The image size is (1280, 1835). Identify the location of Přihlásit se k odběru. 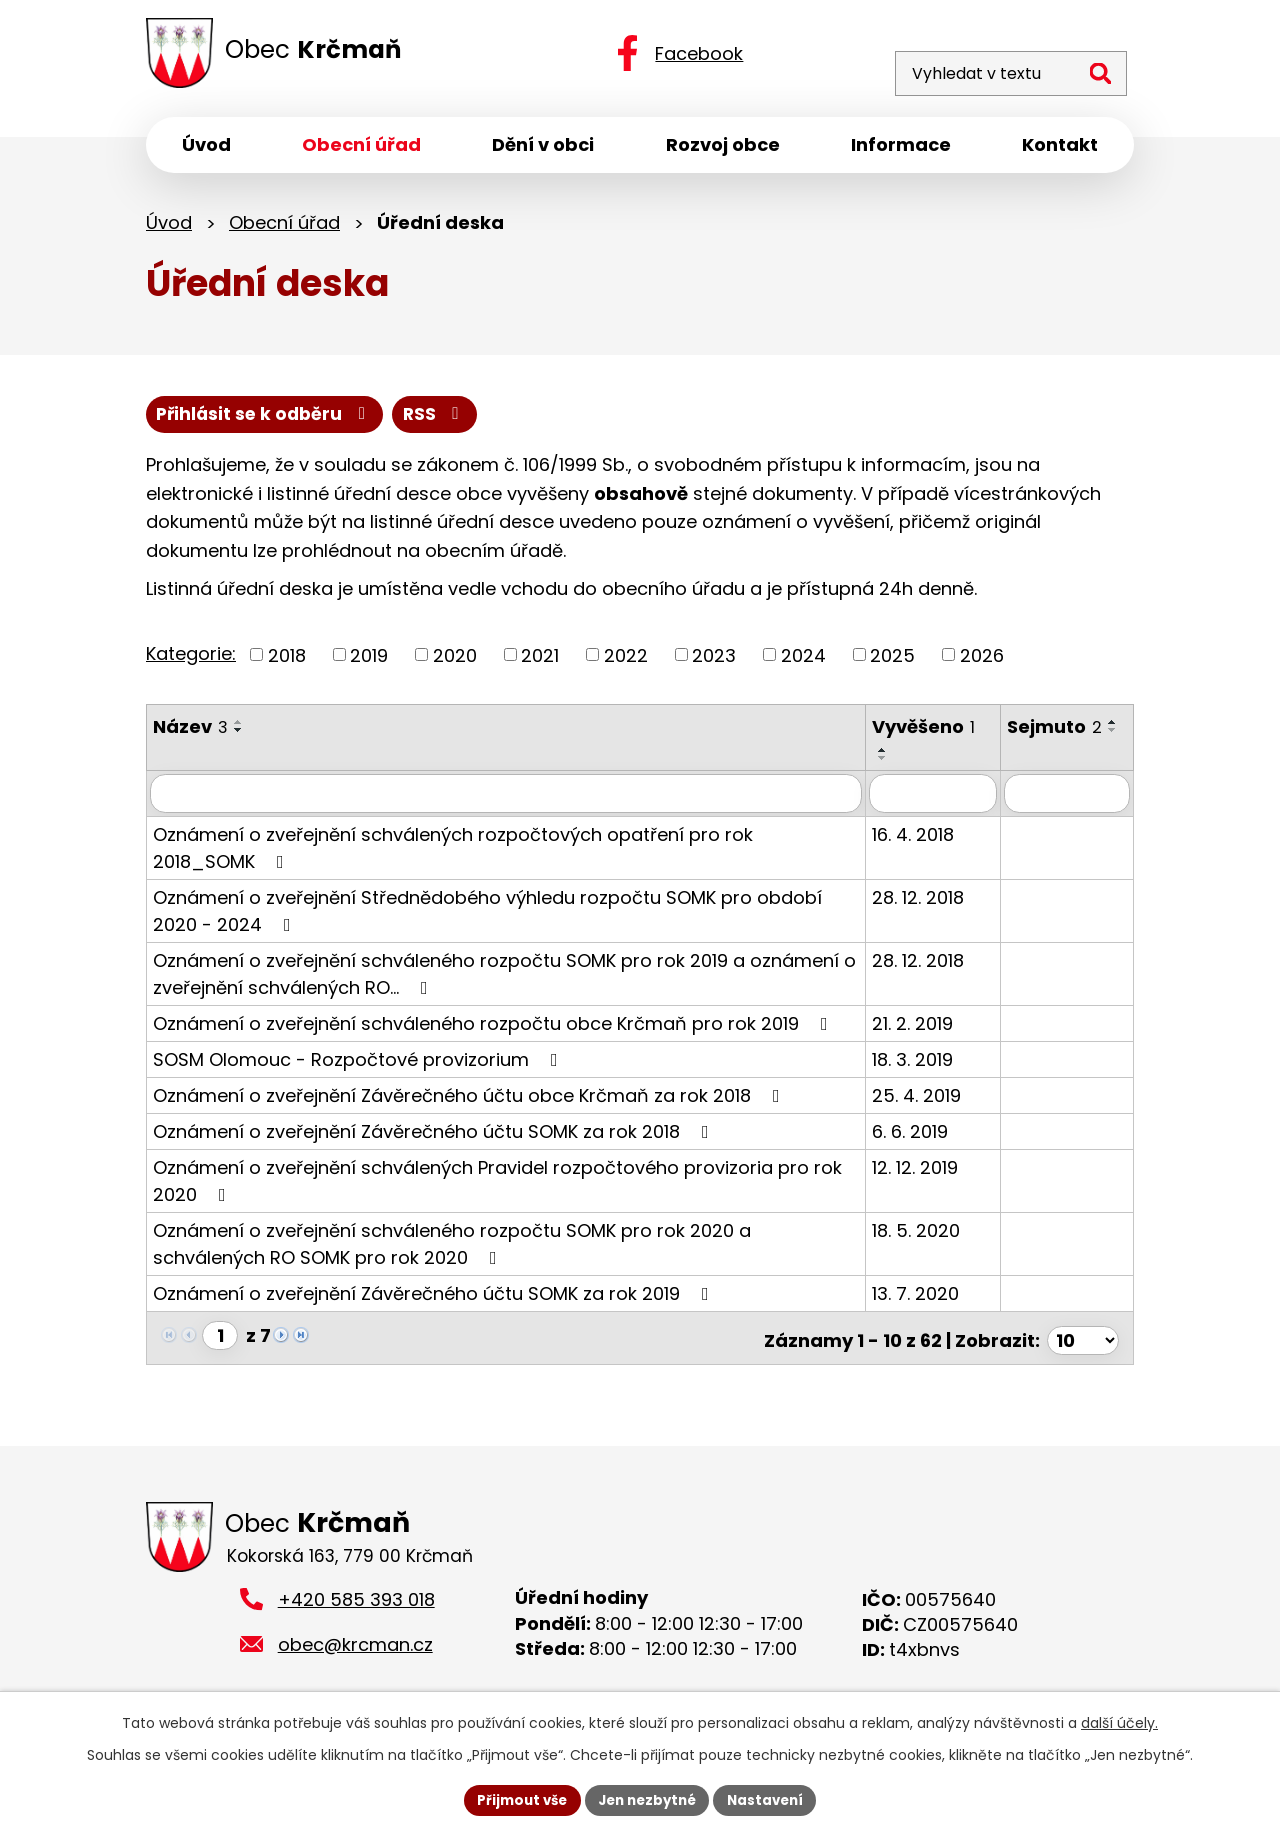
(365, 420).